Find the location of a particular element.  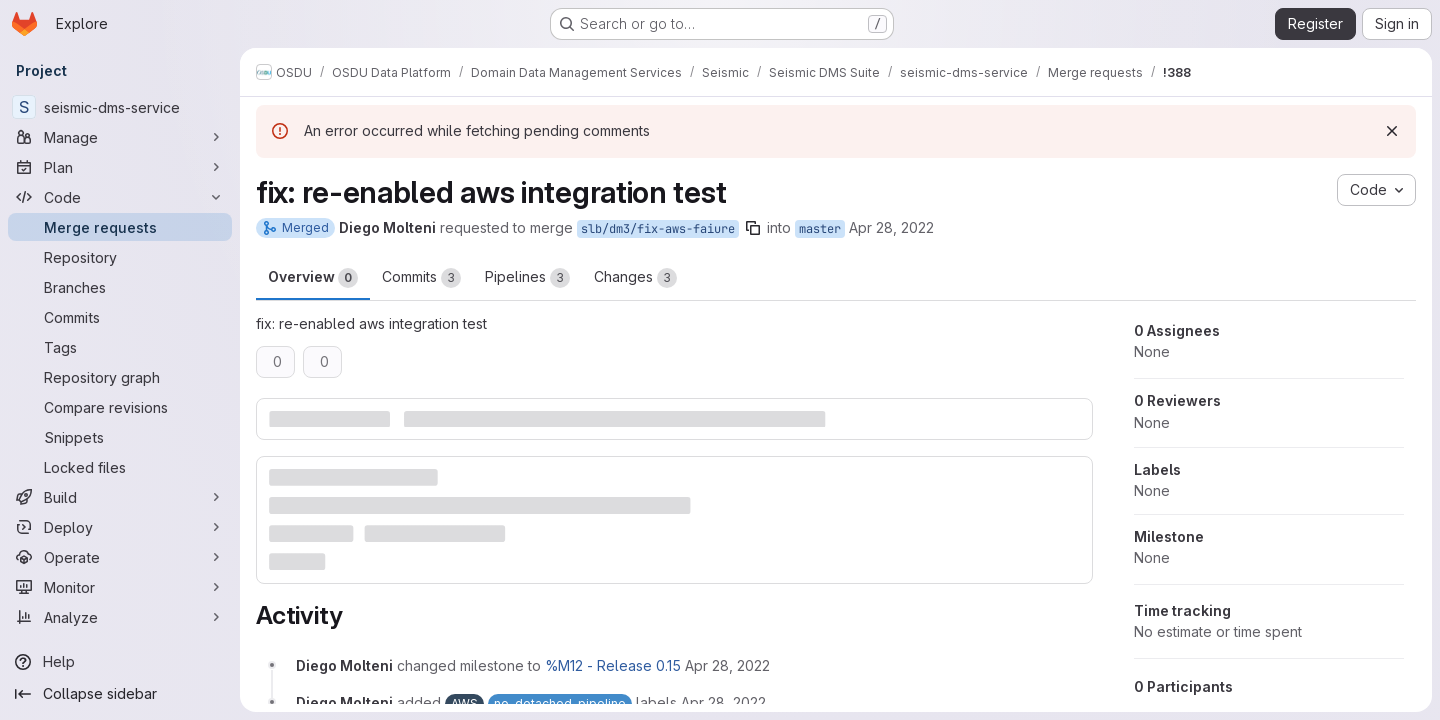

Changes is located at coordinates (635, 278).